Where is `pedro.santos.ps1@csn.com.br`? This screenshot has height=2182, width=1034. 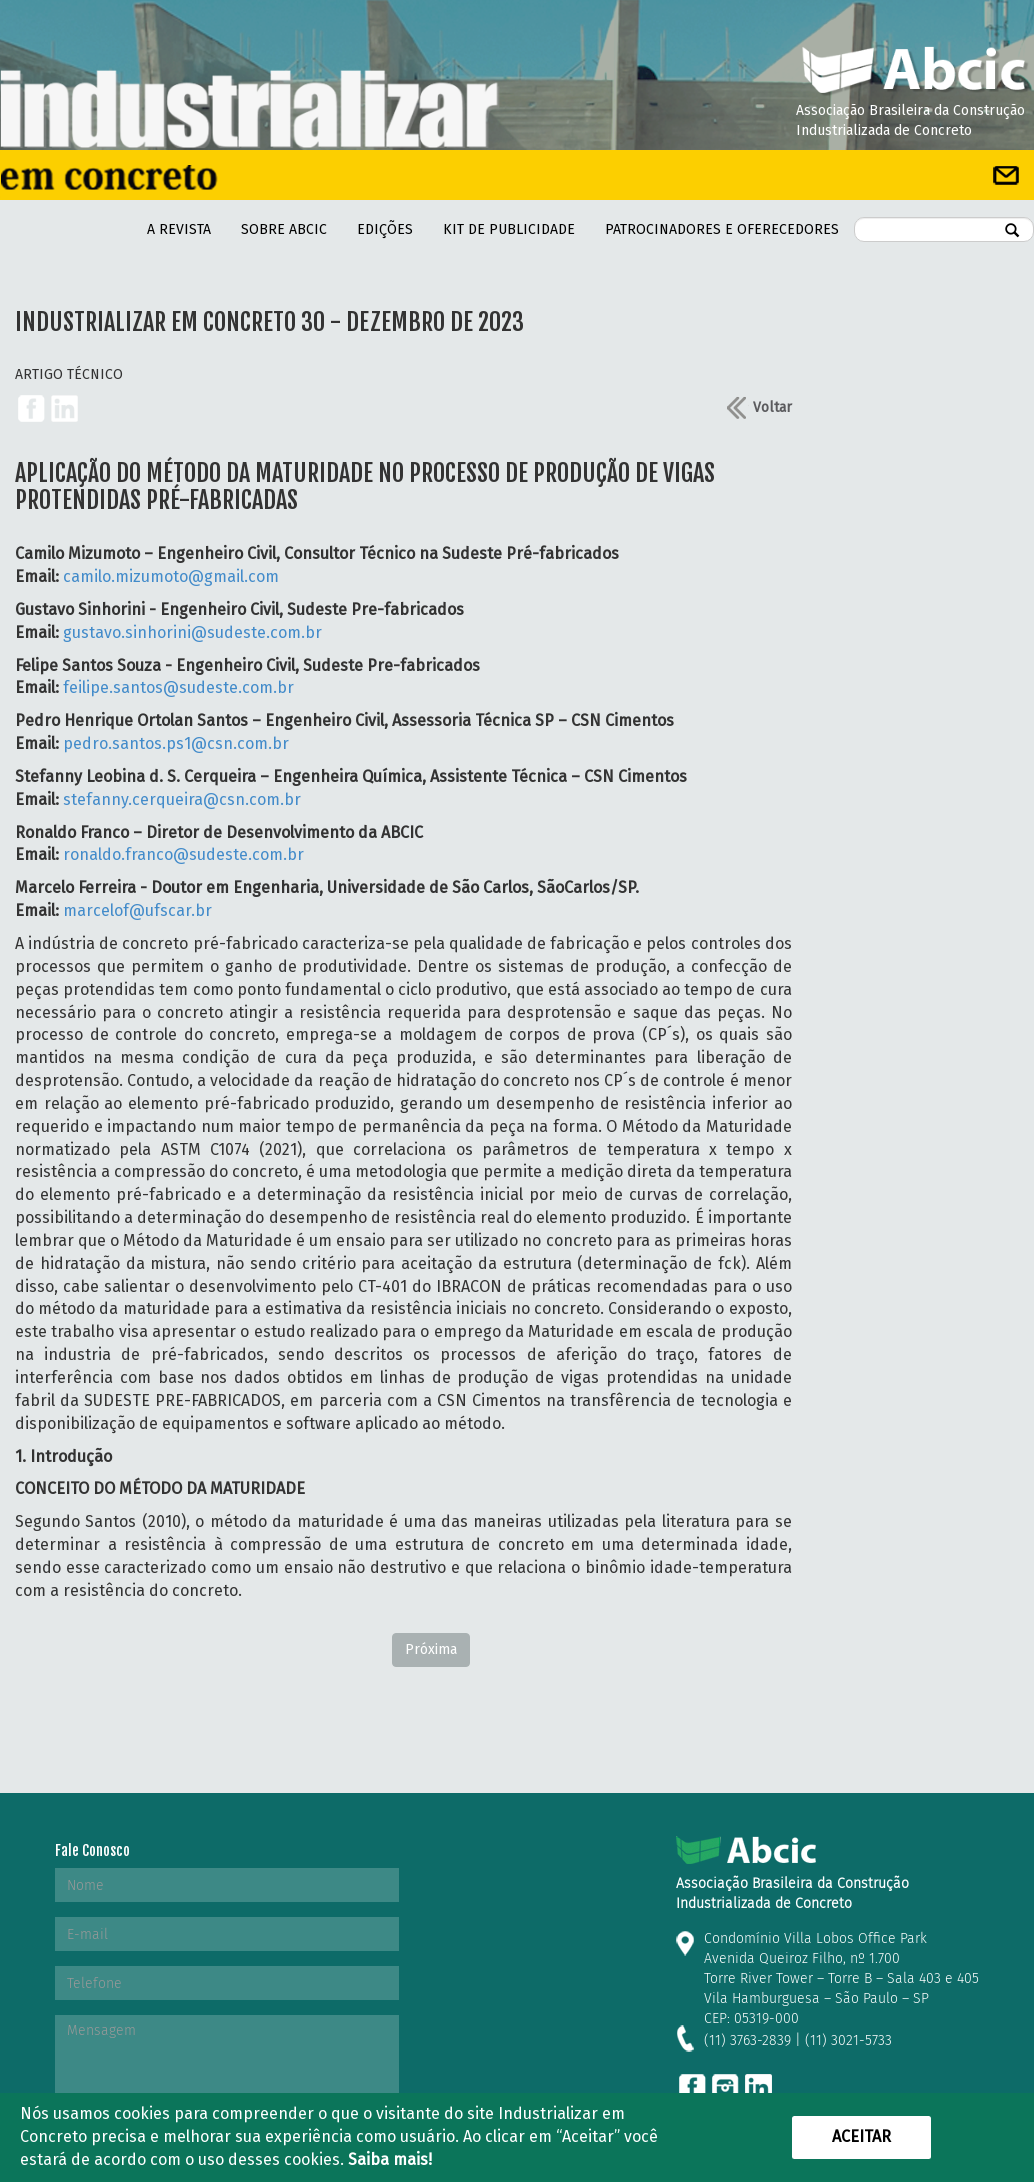
pedro.santos.ps1@csn.com.br is located at coordinates (176, 743).